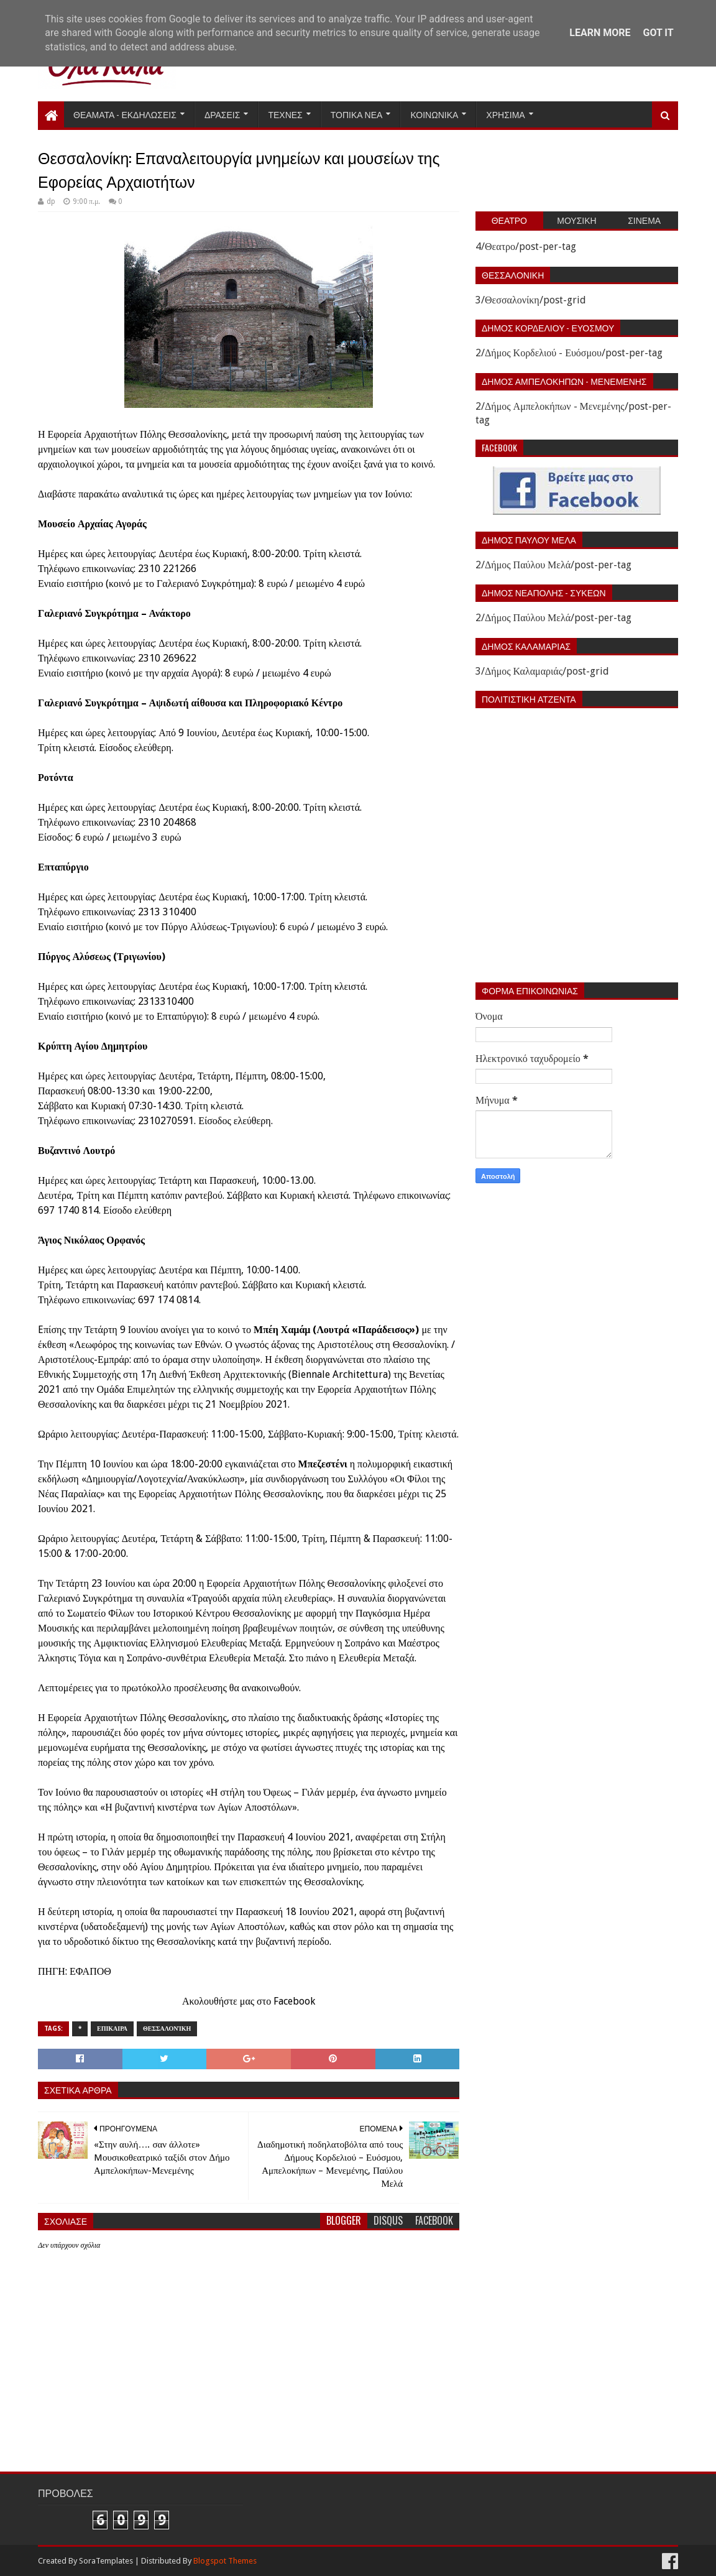  I want to click on Δρασεις, so click(222, 114).